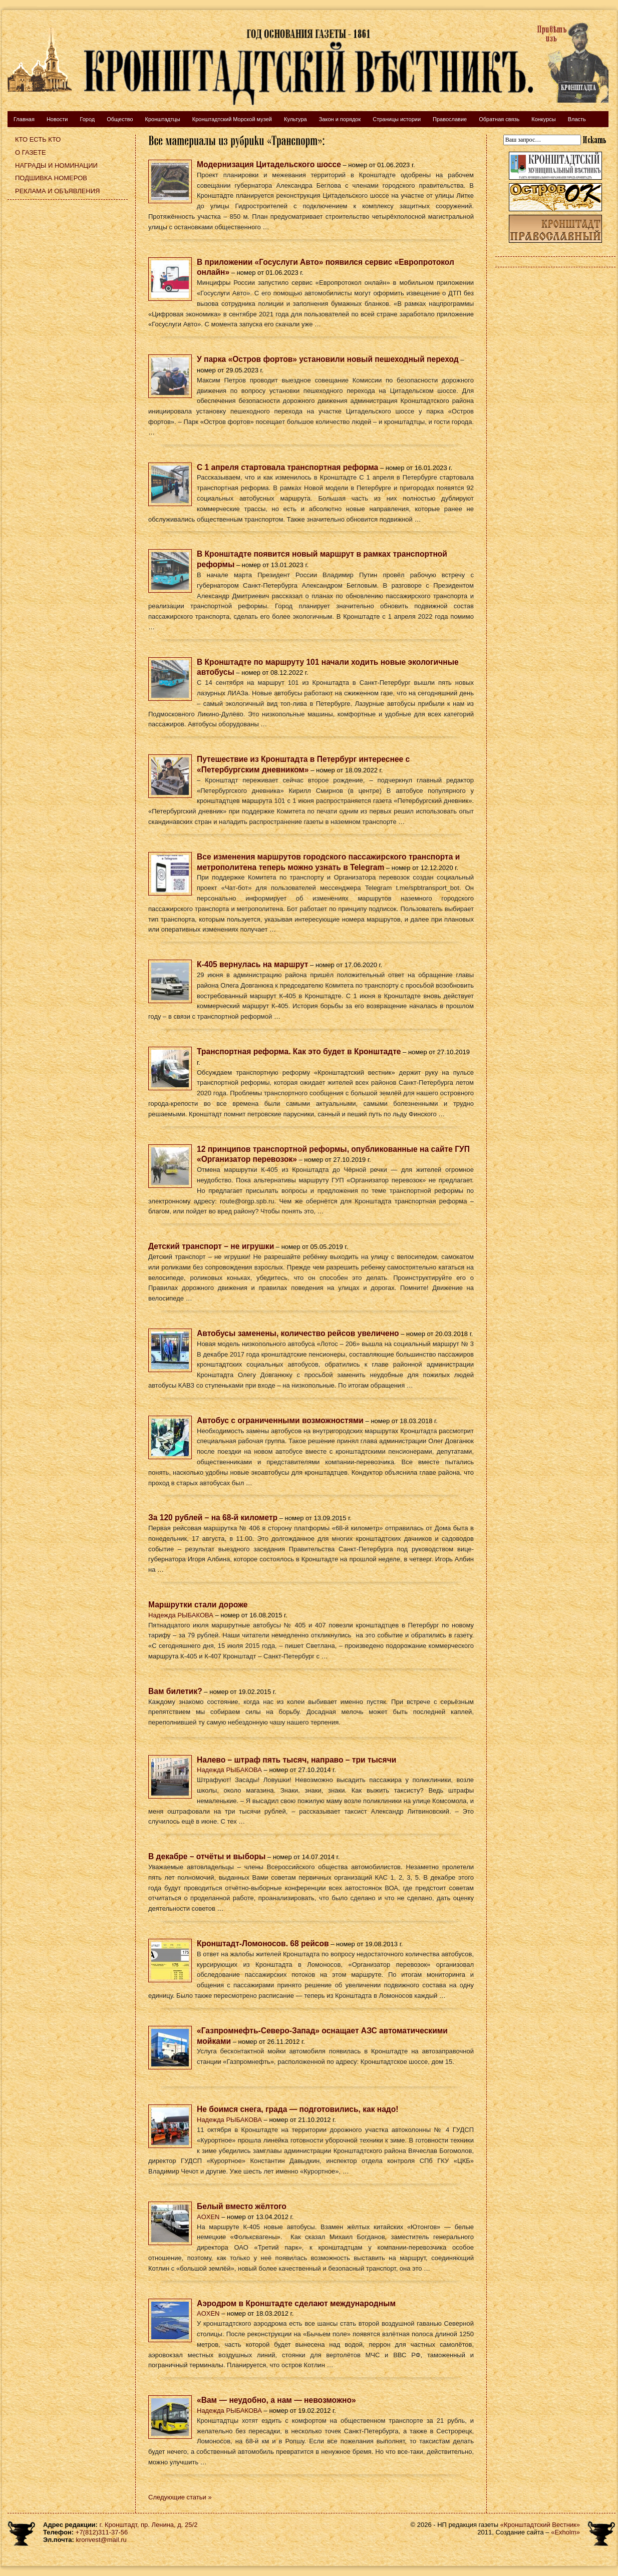  I want to click on В декабре – отчёты и выборы, so click(206, 1856).